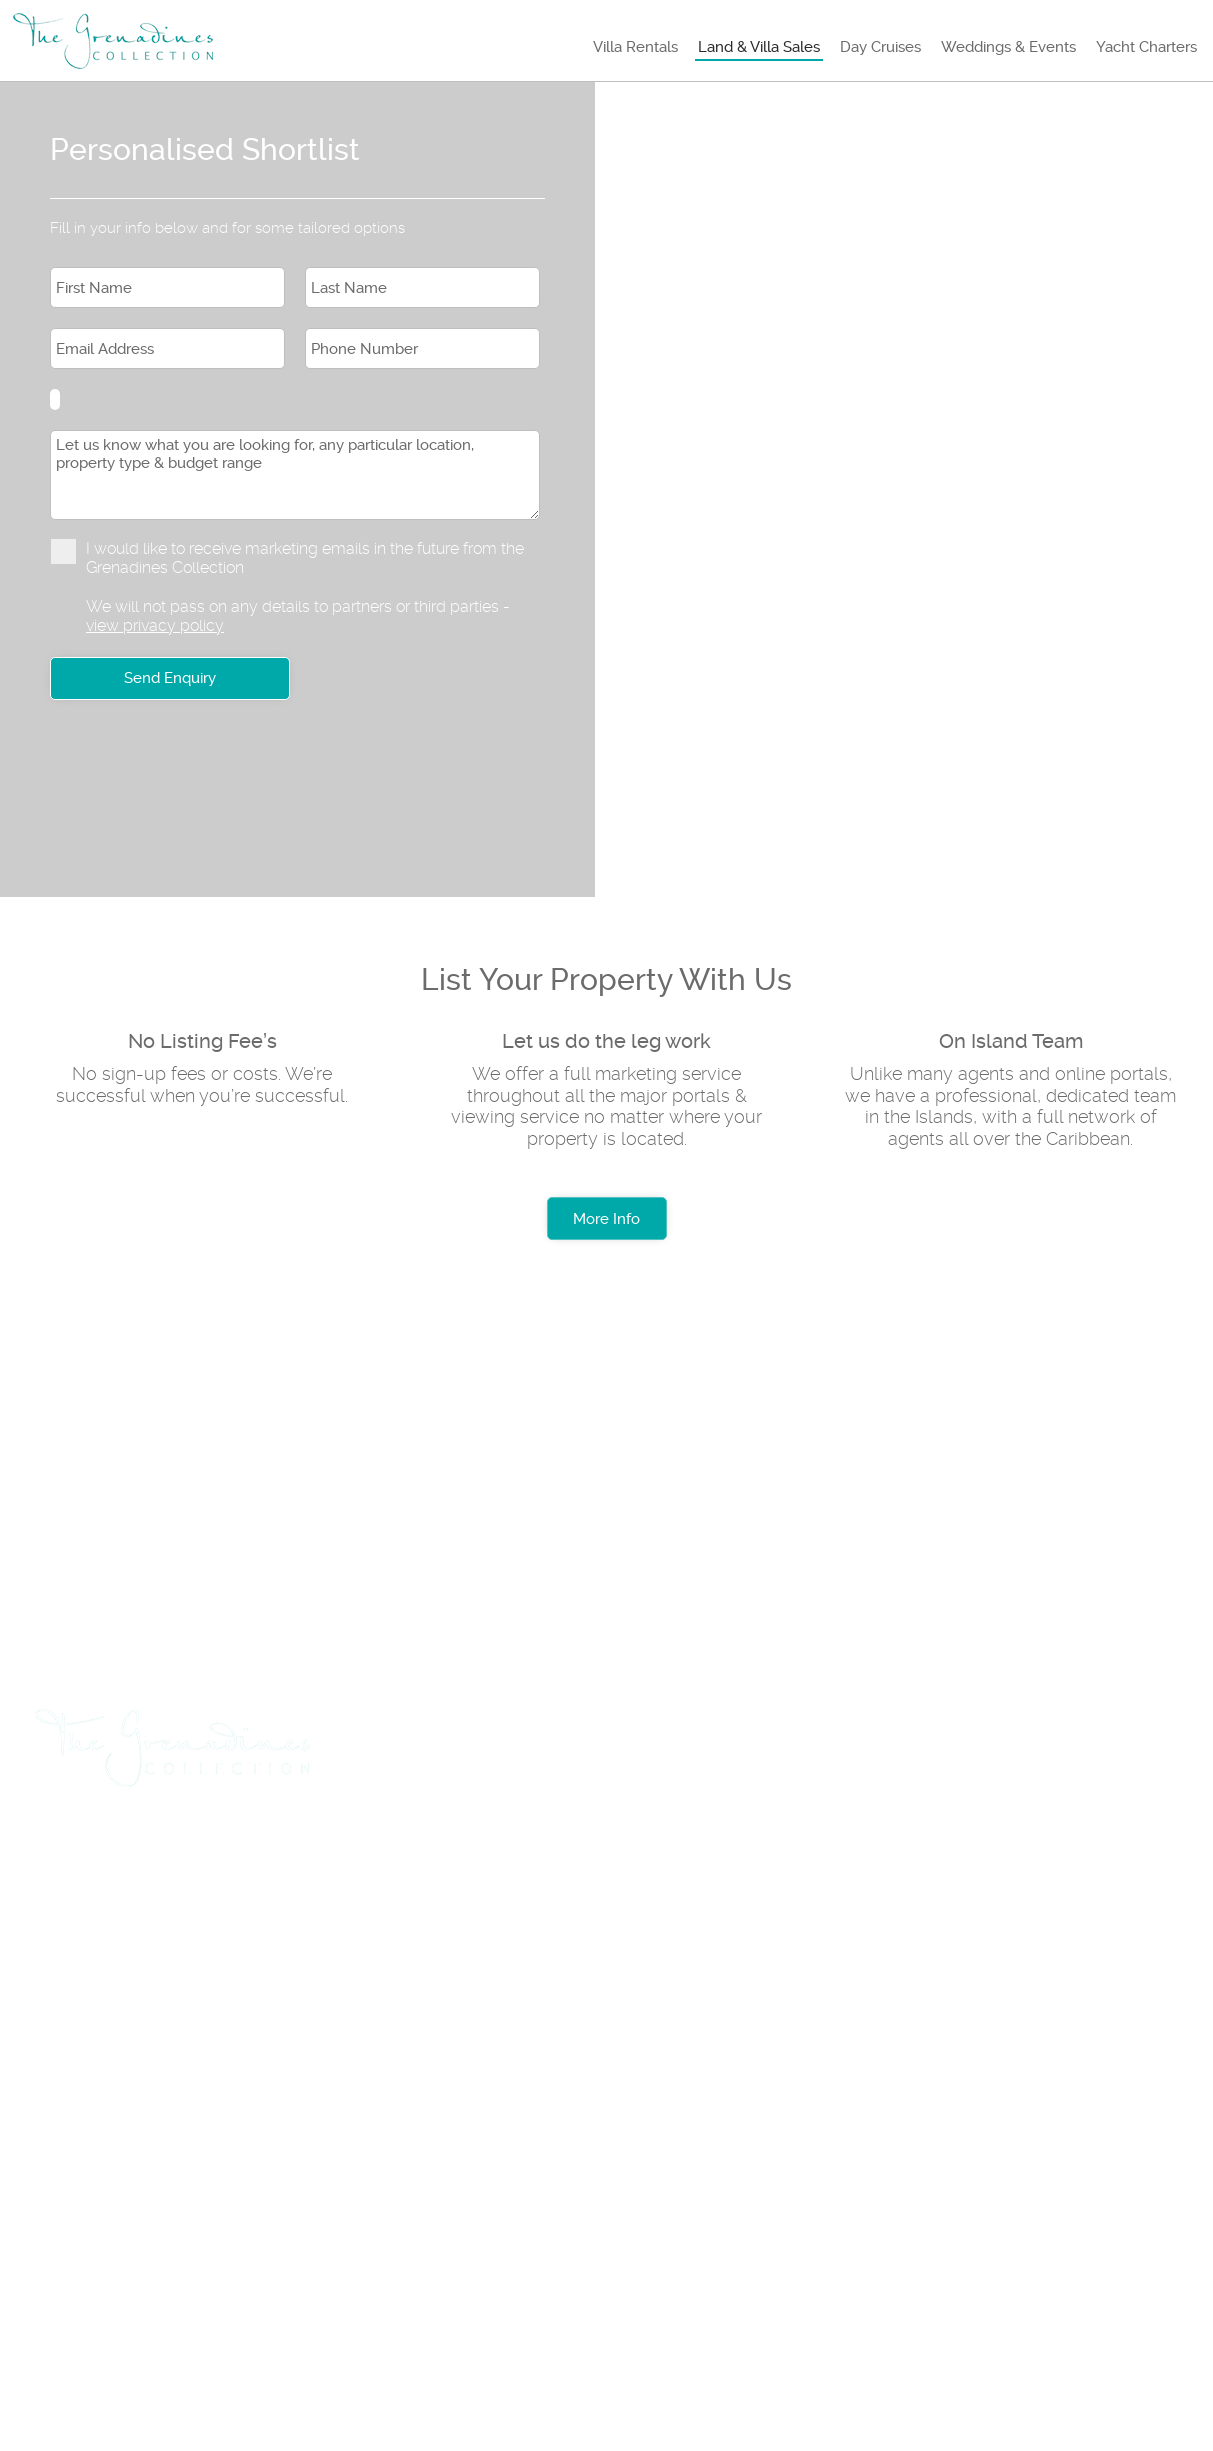 Image resolution: width=1213 pixels, height=2451 pixels. I want to click on Car Hire, so click(268, 1853).